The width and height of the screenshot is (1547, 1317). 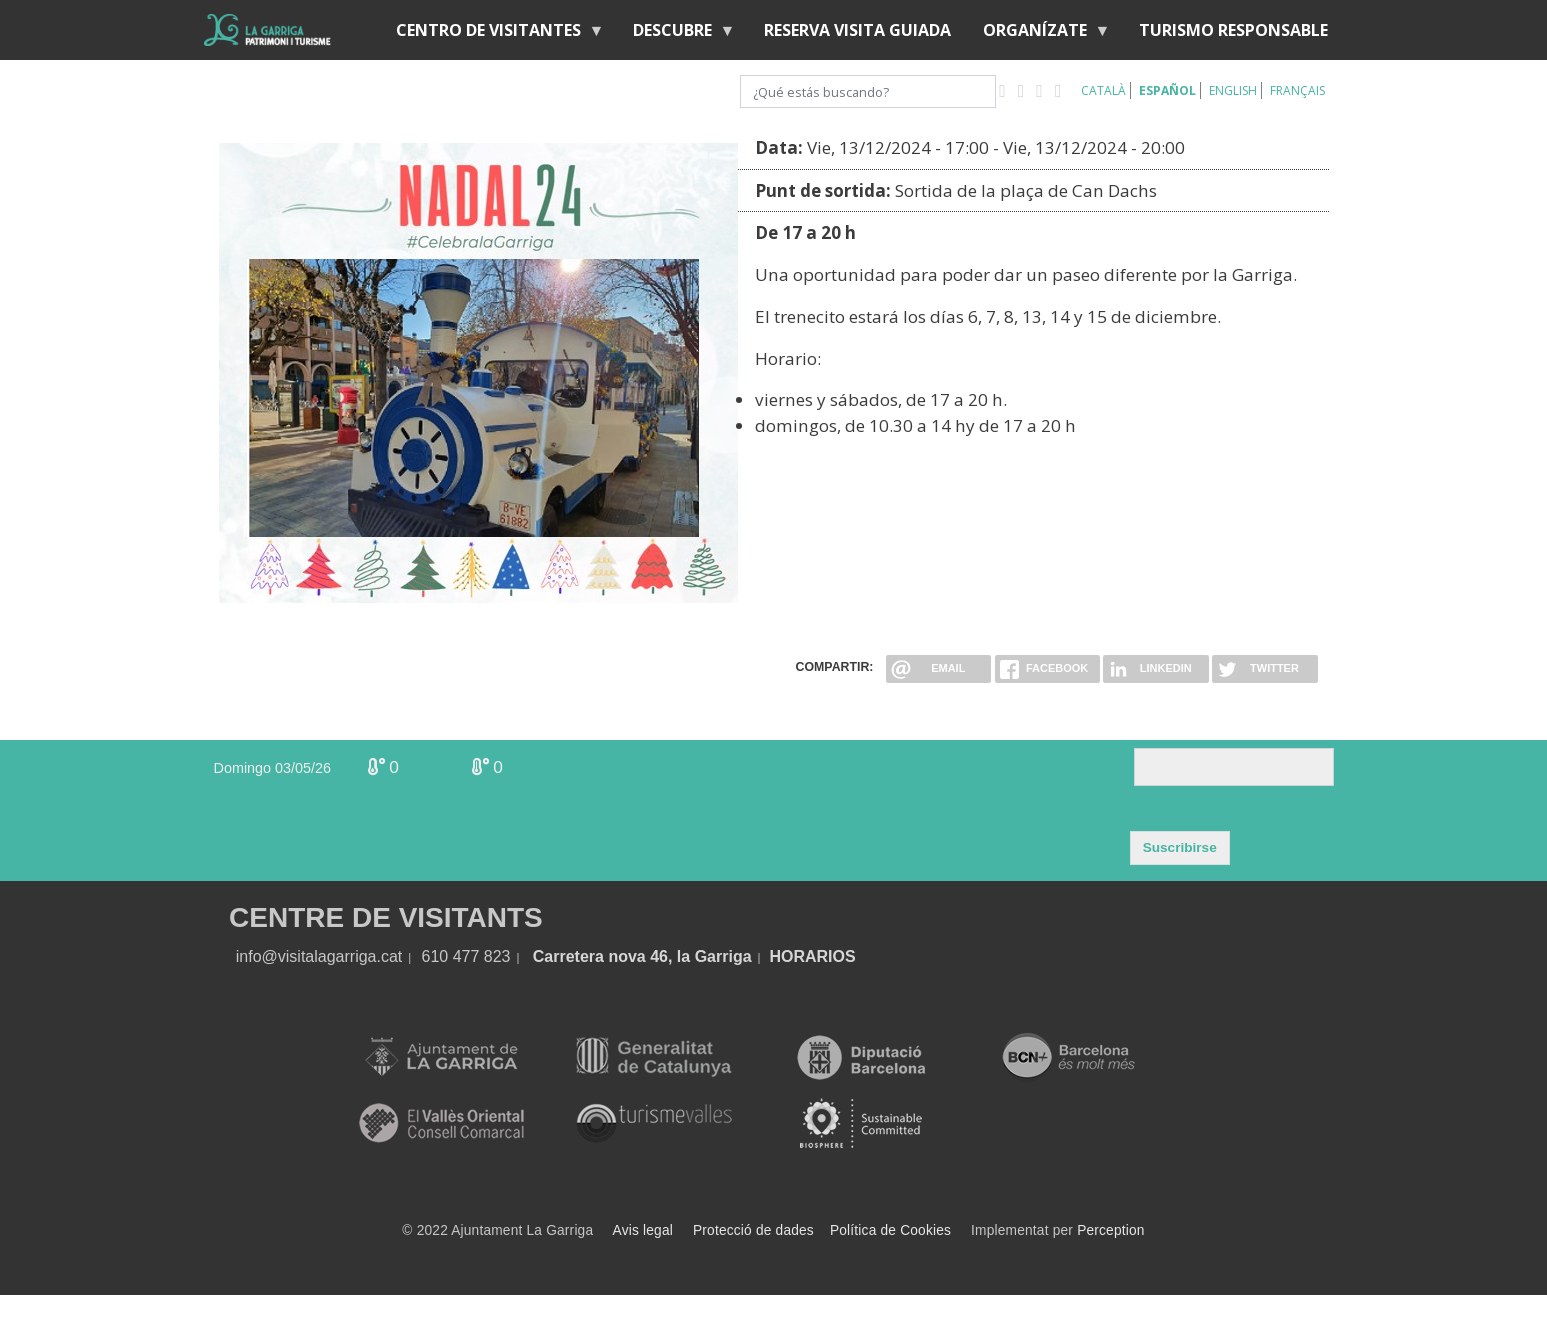 I want to click on English, so click(x=1233, y=90).